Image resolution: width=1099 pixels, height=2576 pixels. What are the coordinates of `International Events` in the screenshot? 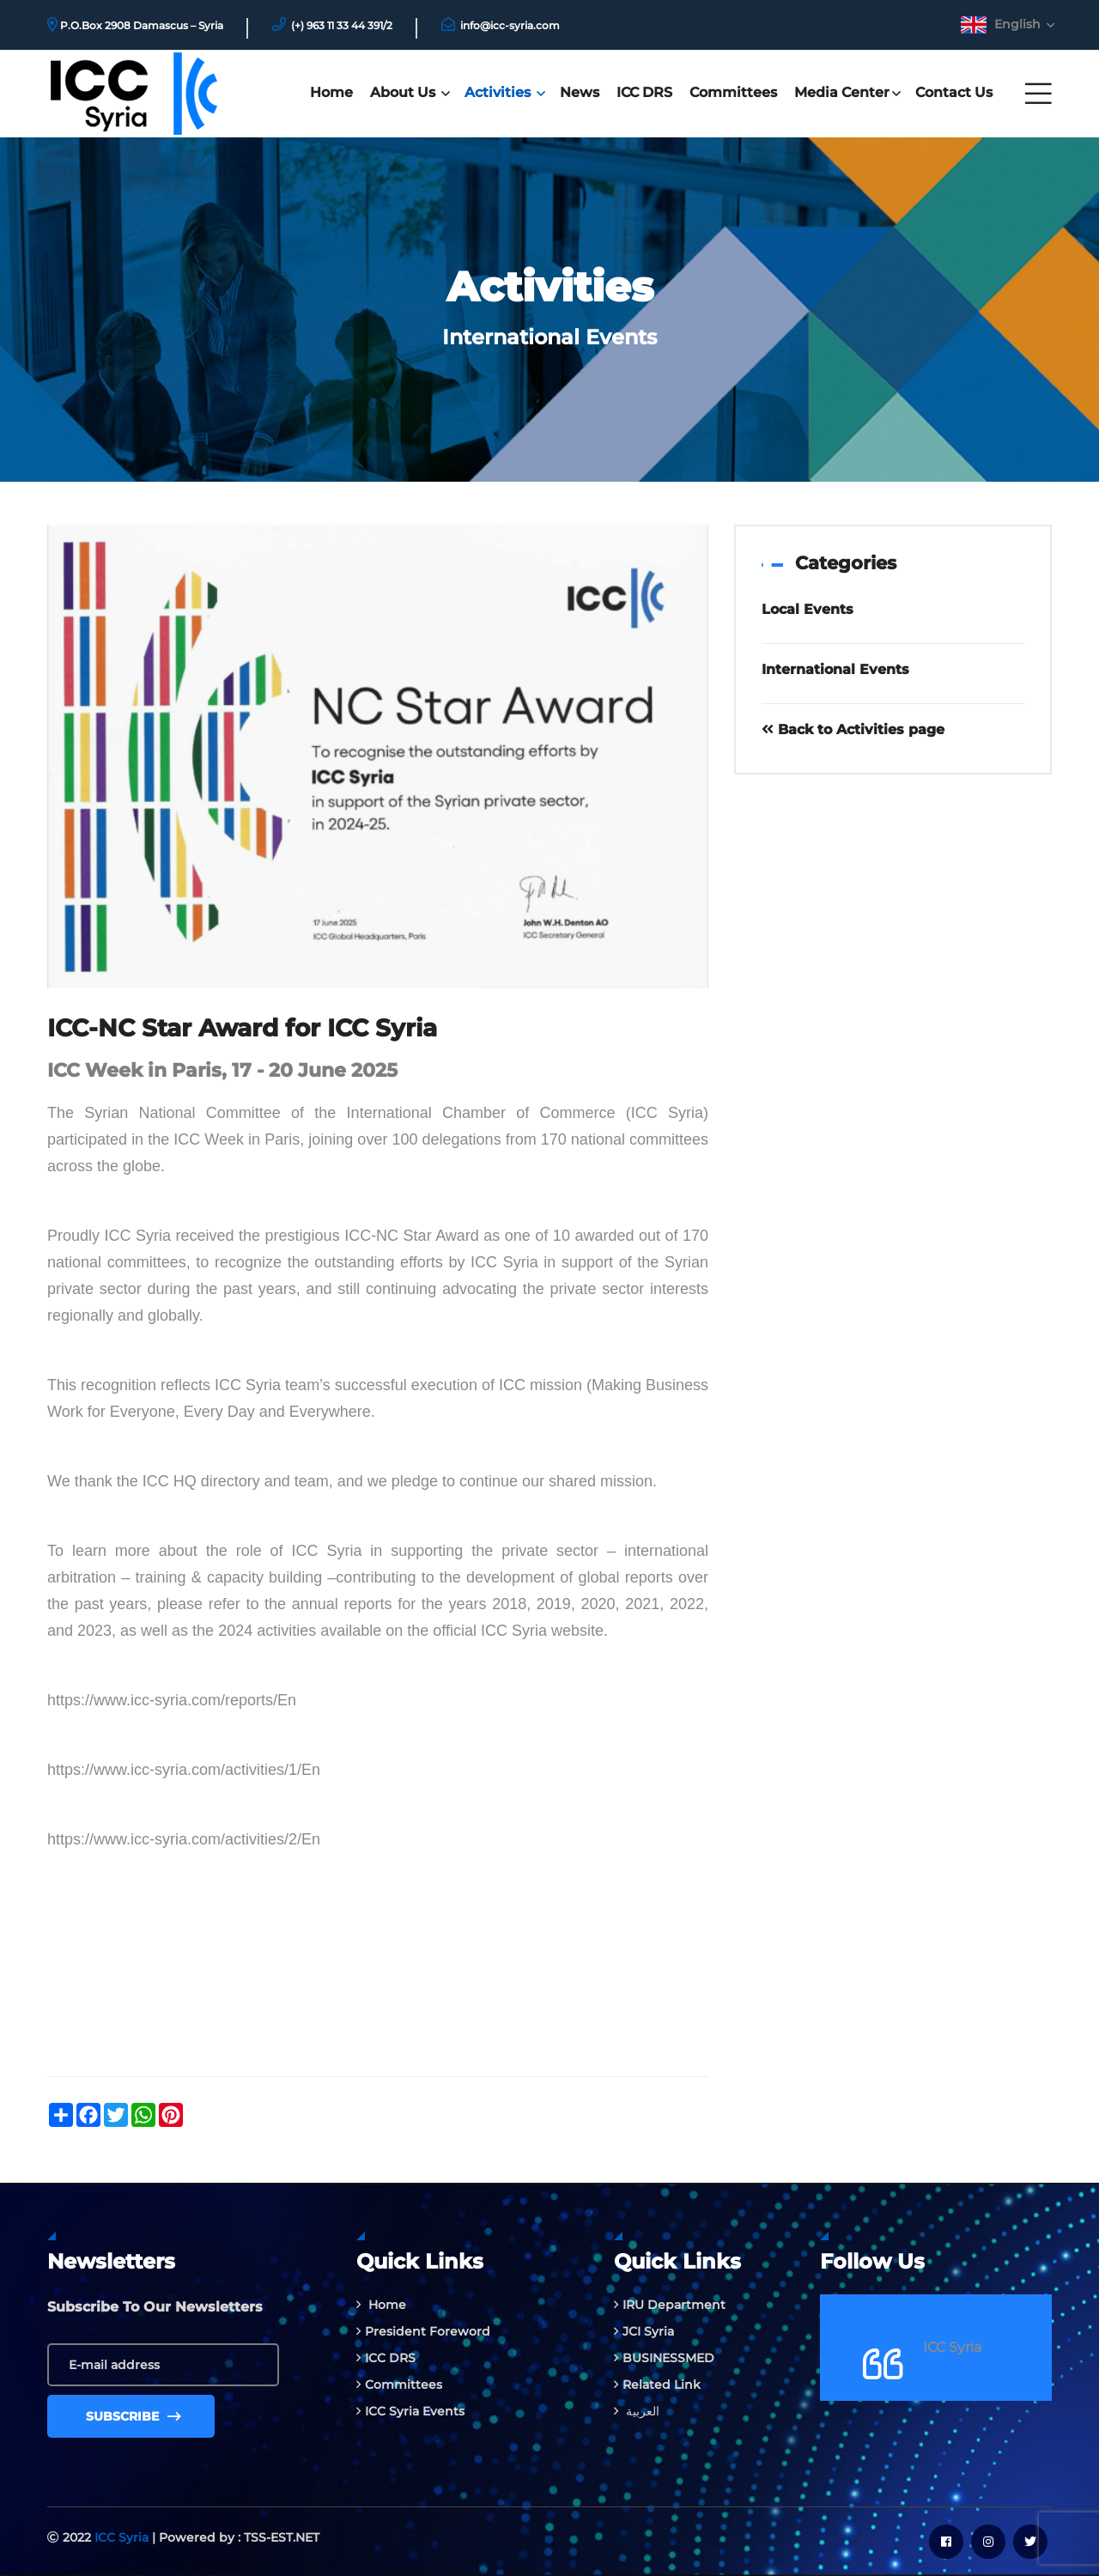 It's located at (835, 669).